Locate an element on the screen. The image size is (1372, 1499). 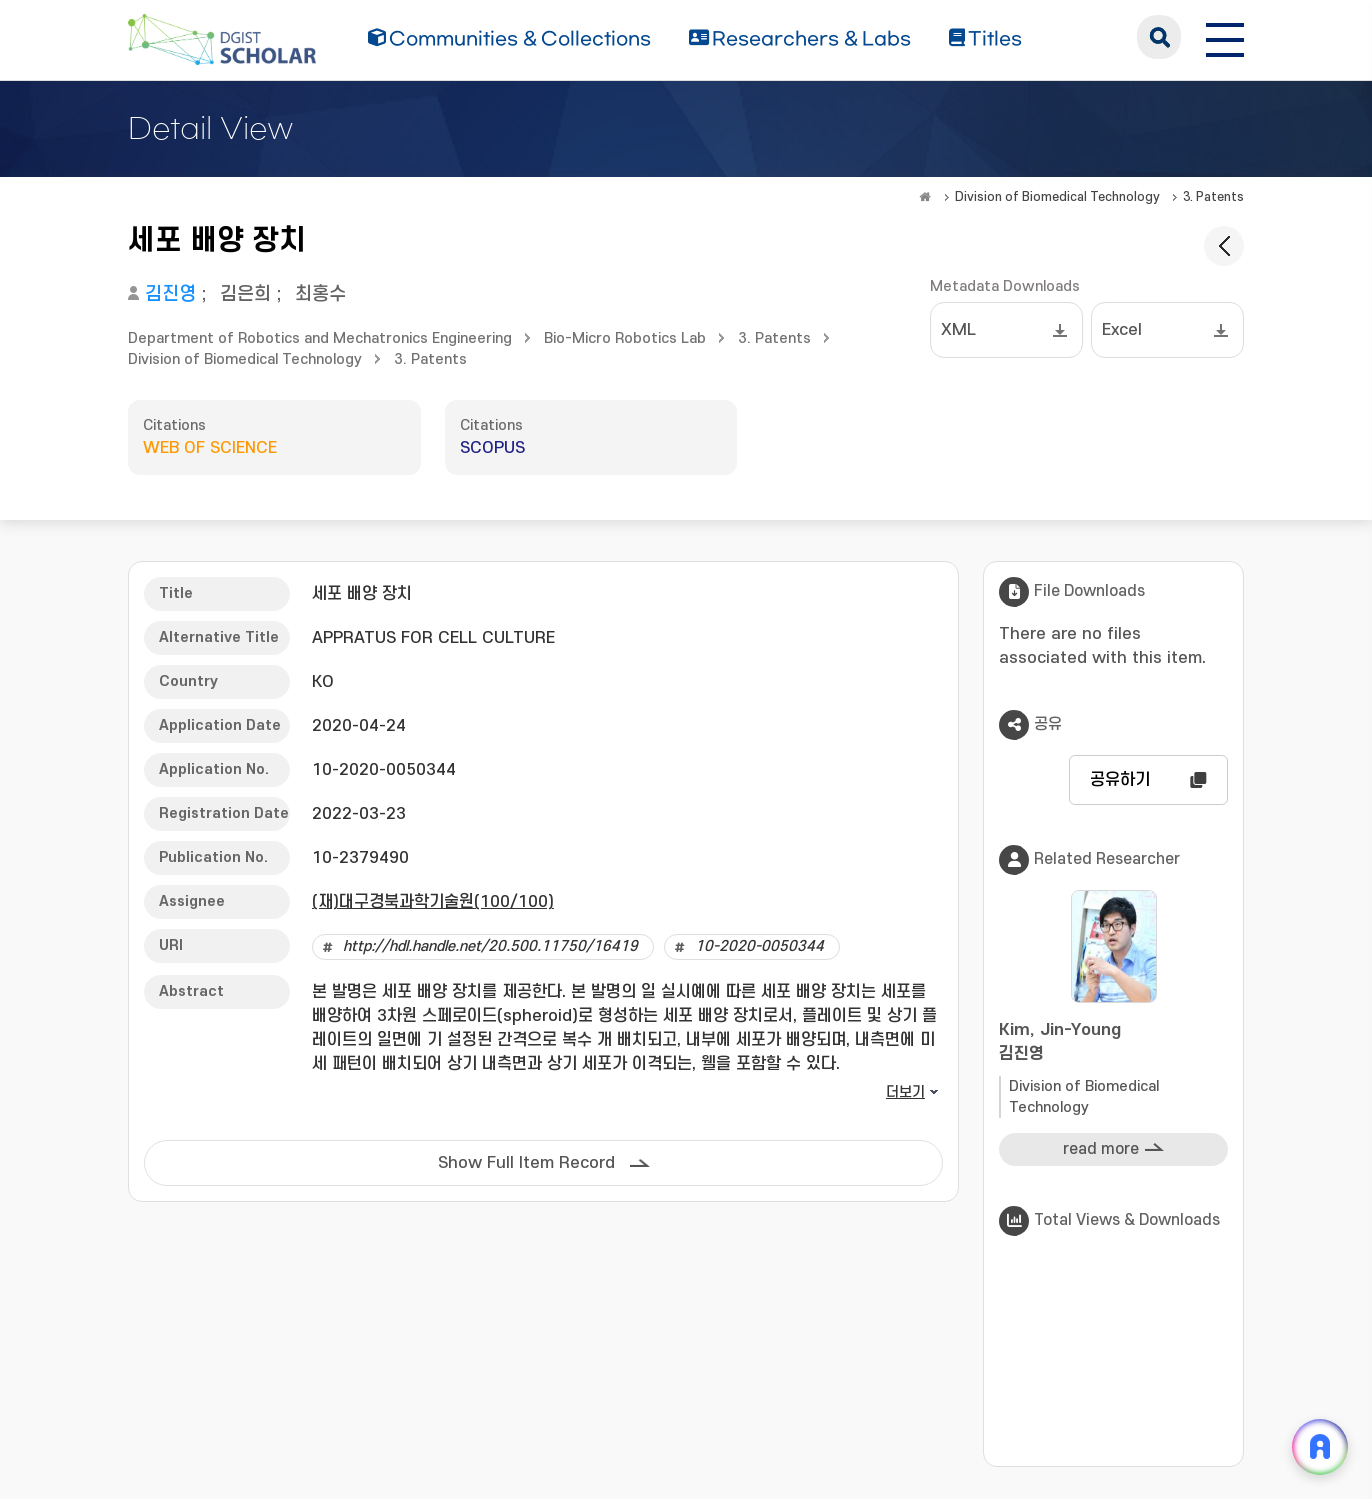
3. Patents is located at coordinates (1213, 197).